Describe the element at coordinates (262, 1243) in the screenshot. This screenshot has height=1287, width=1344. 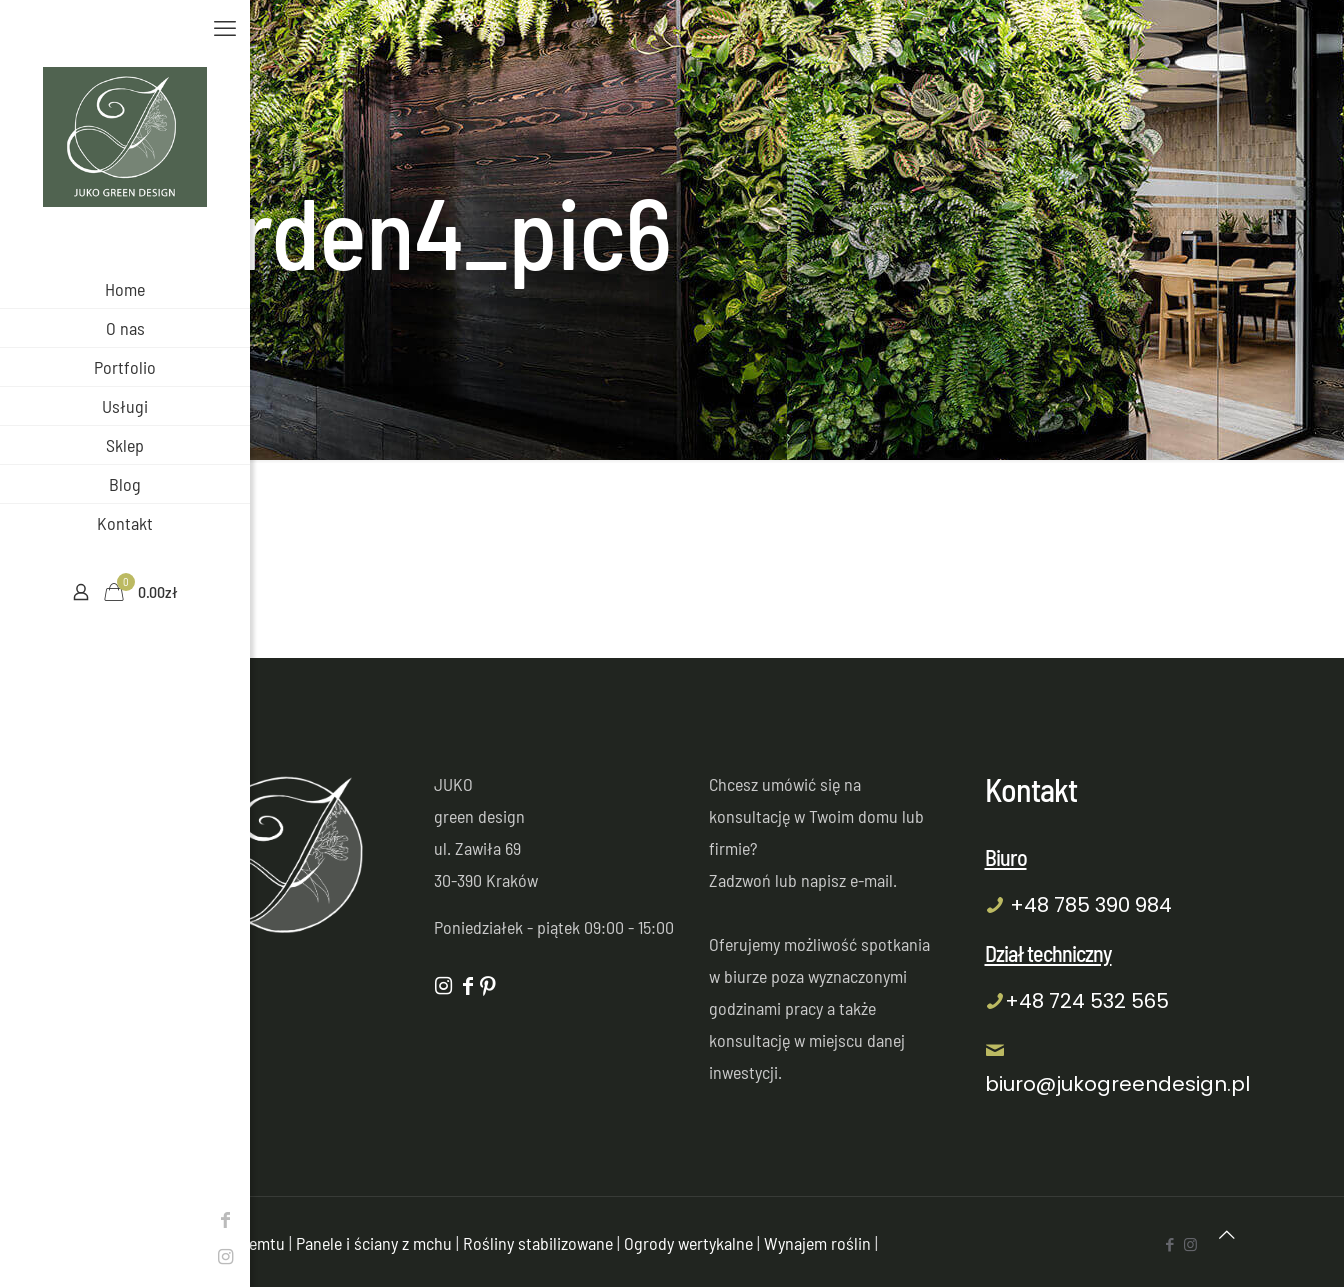
I see `Semtu` at that location.